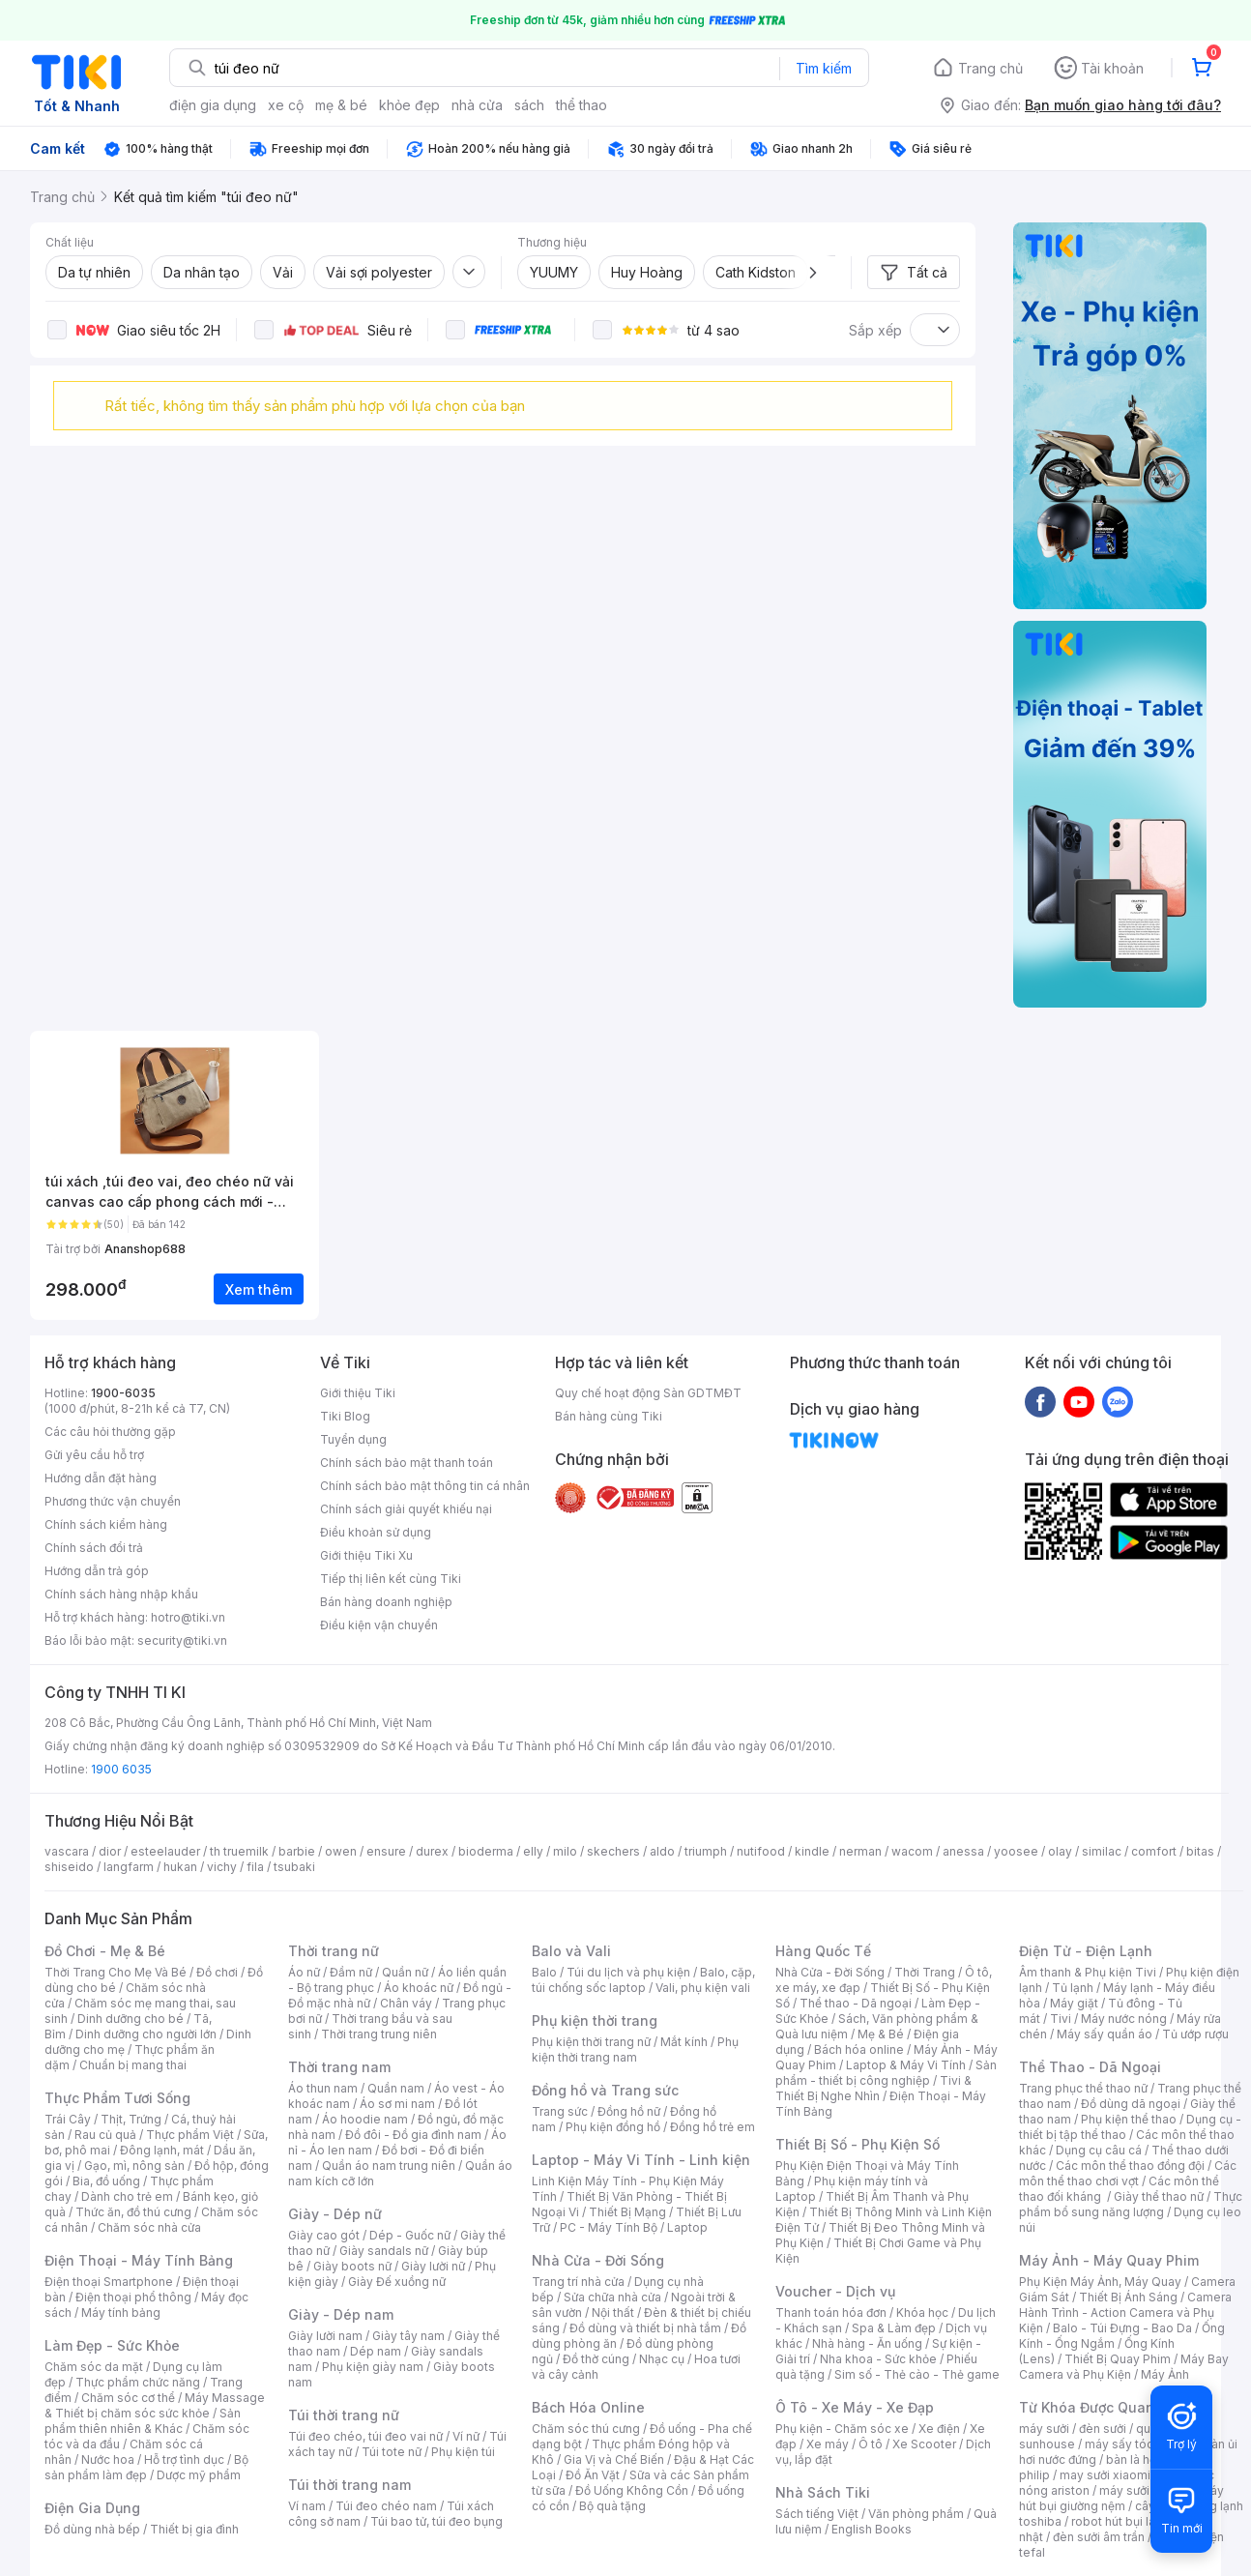  Describe the element at coordinates (134, 2165) in the screenshot. I see `Gạo, mì, nông sản` at that location.